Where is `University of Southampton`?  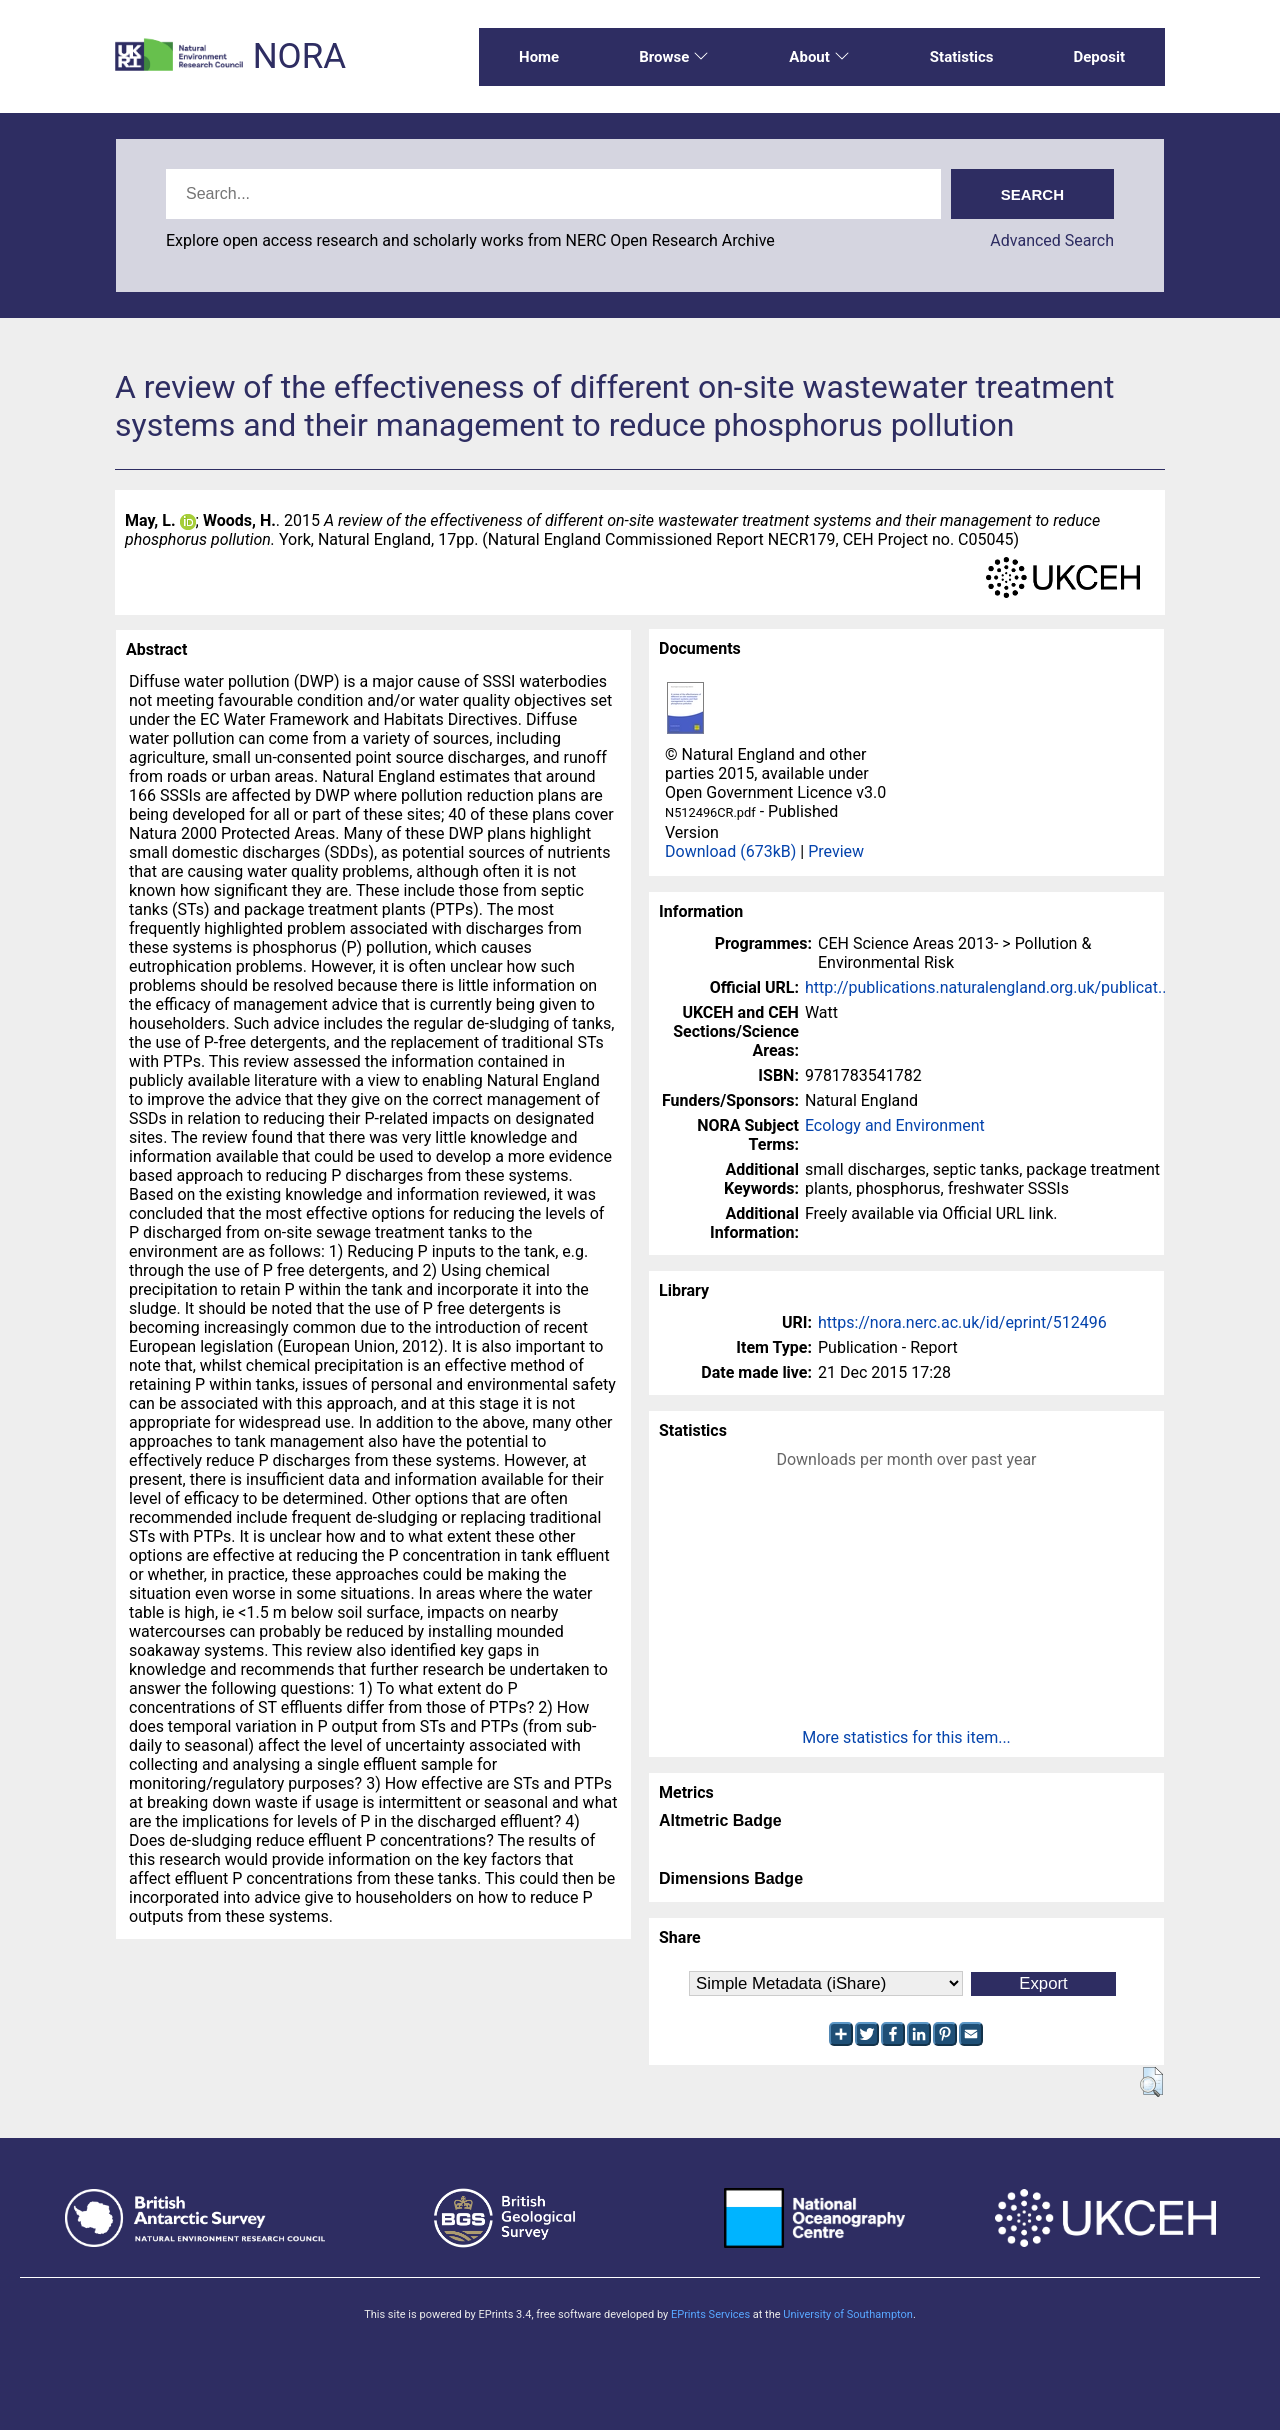
University of Southampton is located at coordinates (848, 2314).